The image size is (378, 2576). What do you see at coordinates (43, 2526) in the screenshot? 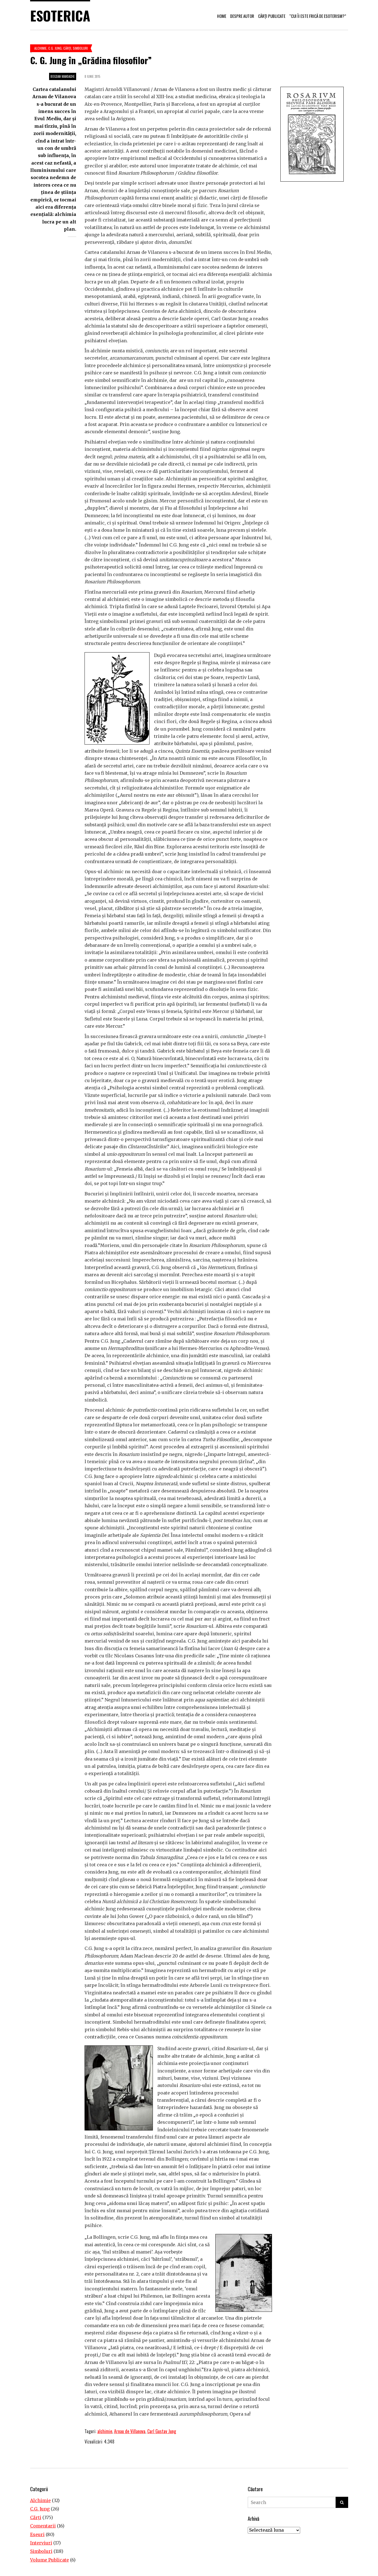
I see `Comentarii` at bounding box center [43, 2526].